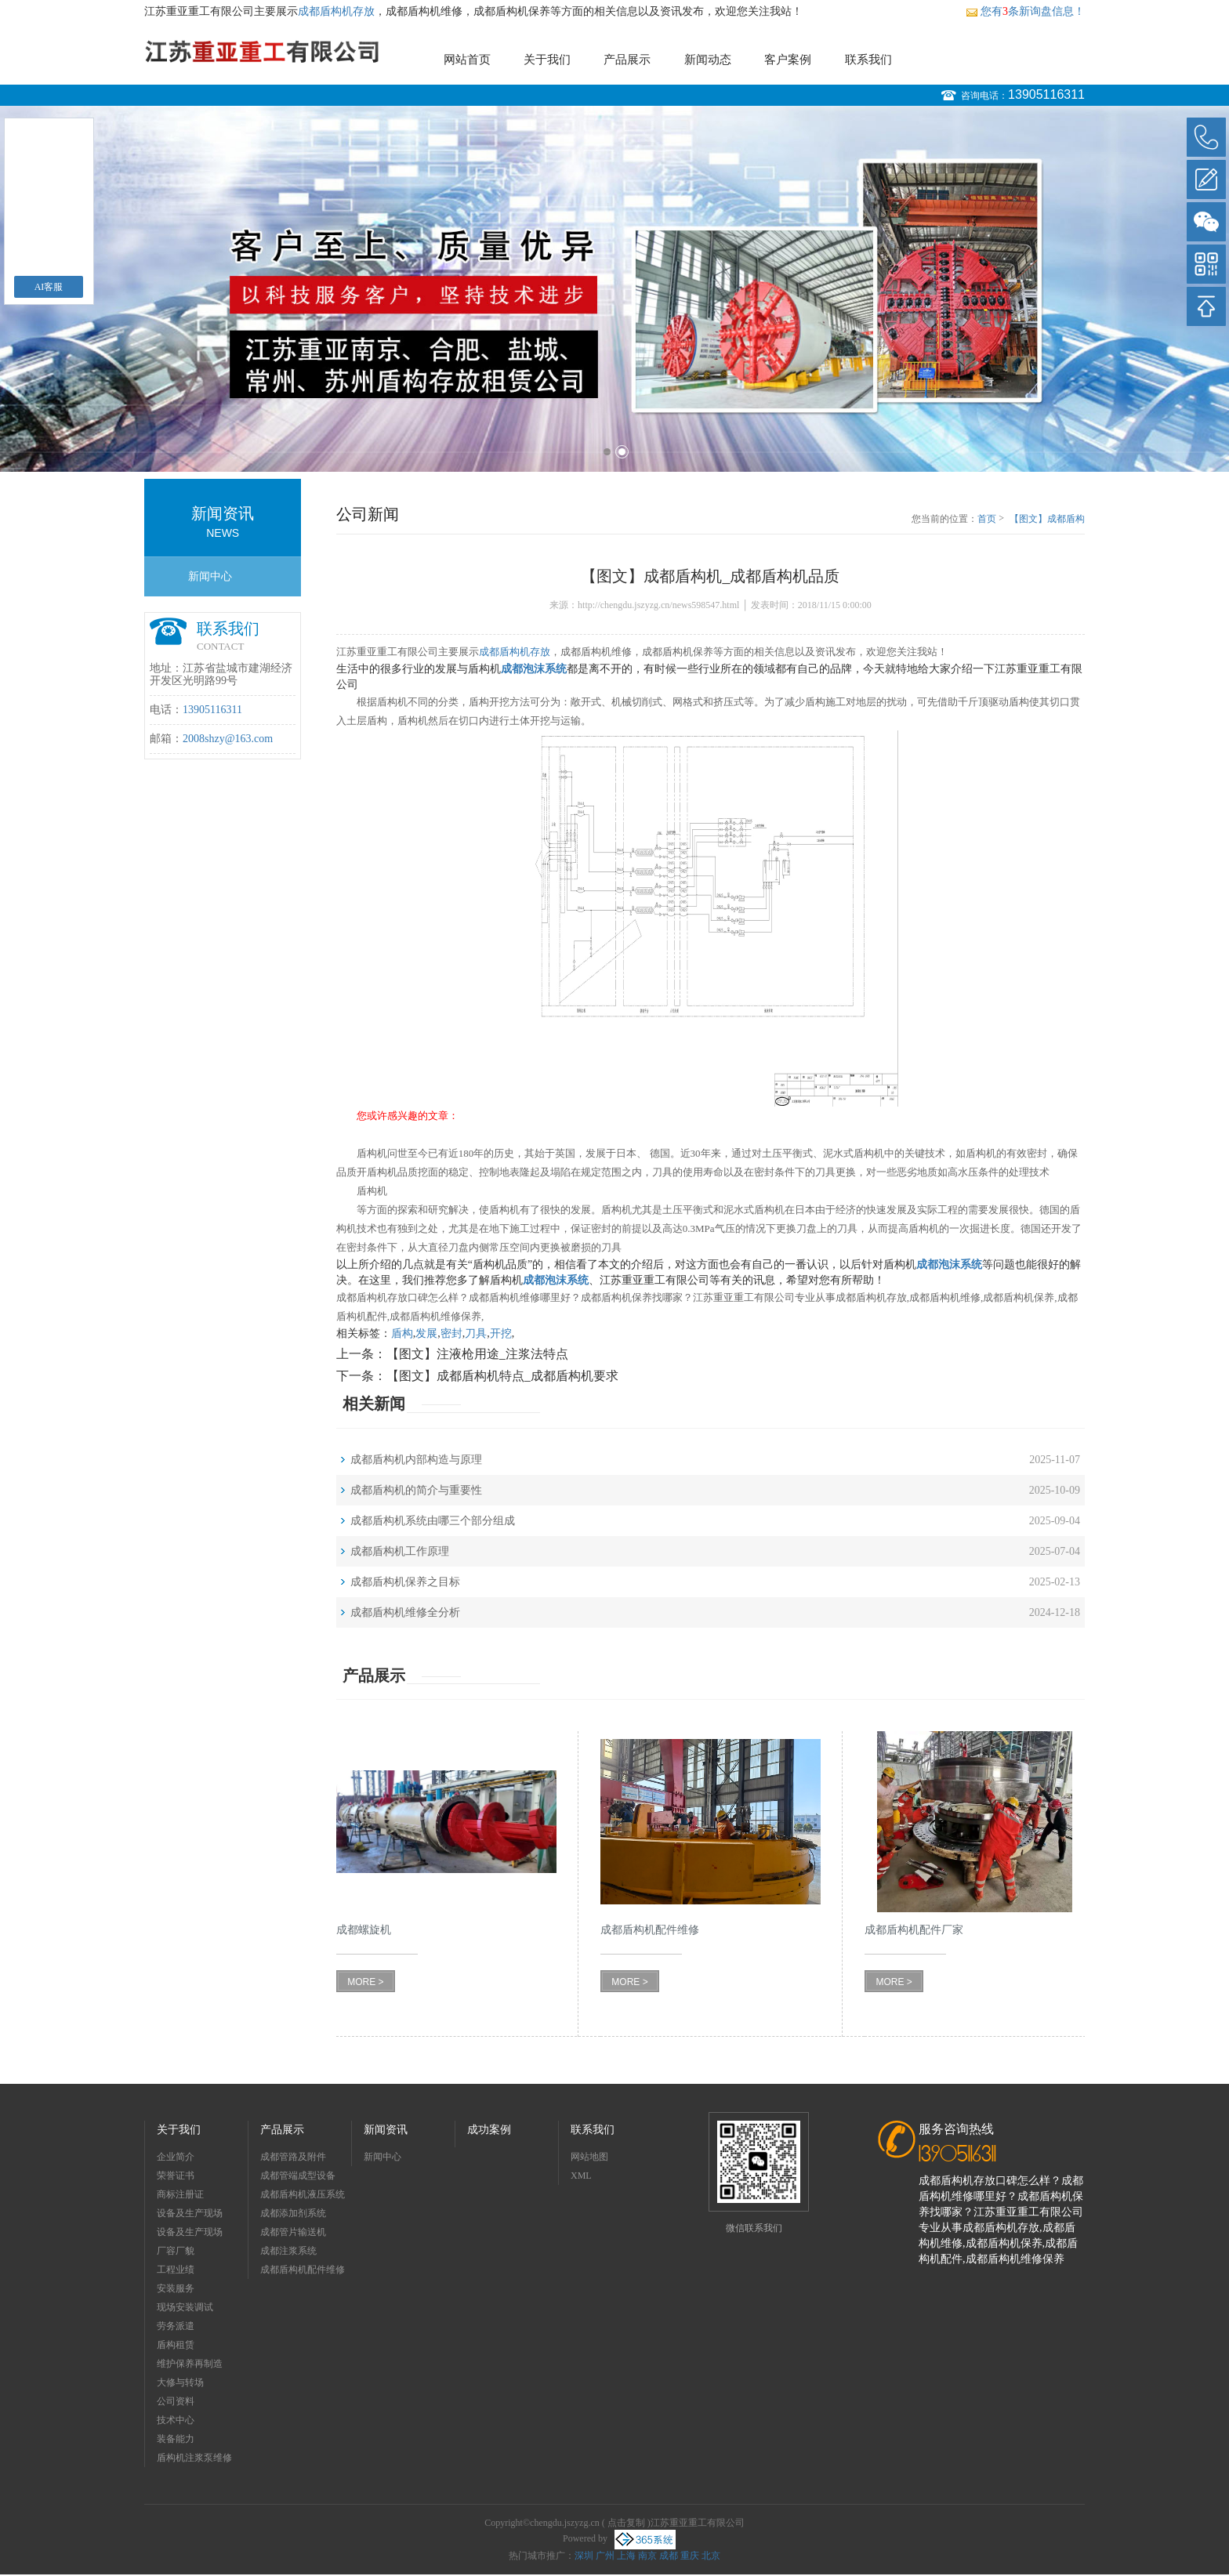  What do you see at coordinates (711, 2555) in the screenshot?
I see `北京` at bounding box center [711, 2555].